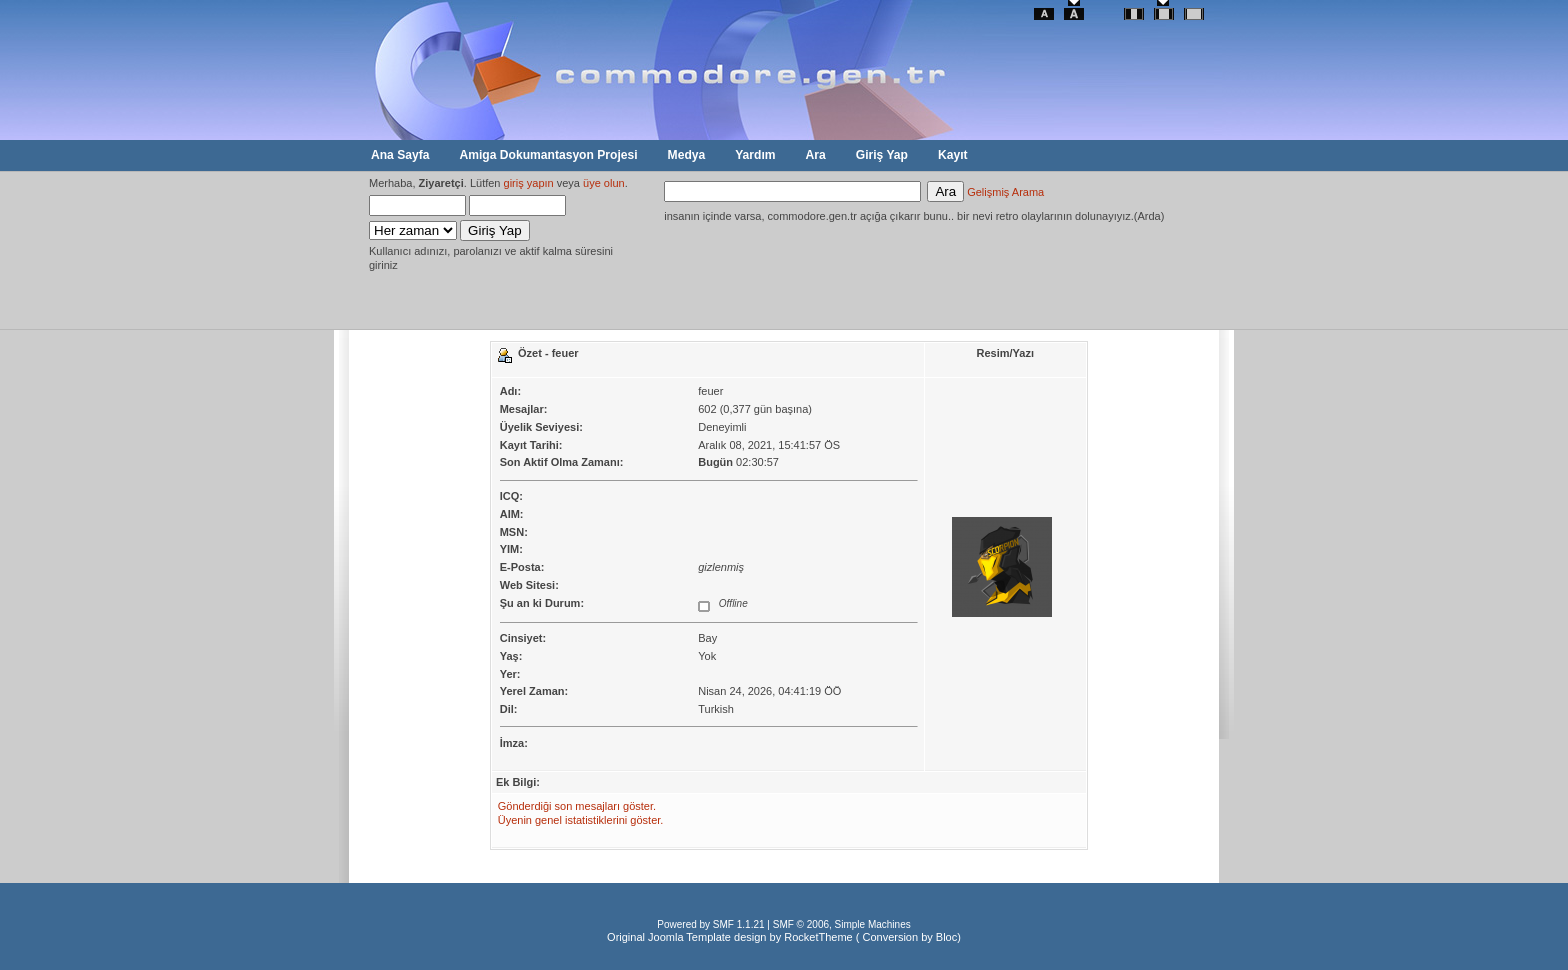 This screenshot has height=970, width=1568. Describe the element at coordinates (581, 820) in the screenshot. I see `Üyenin genel istatistiklerini göster.` at that location.